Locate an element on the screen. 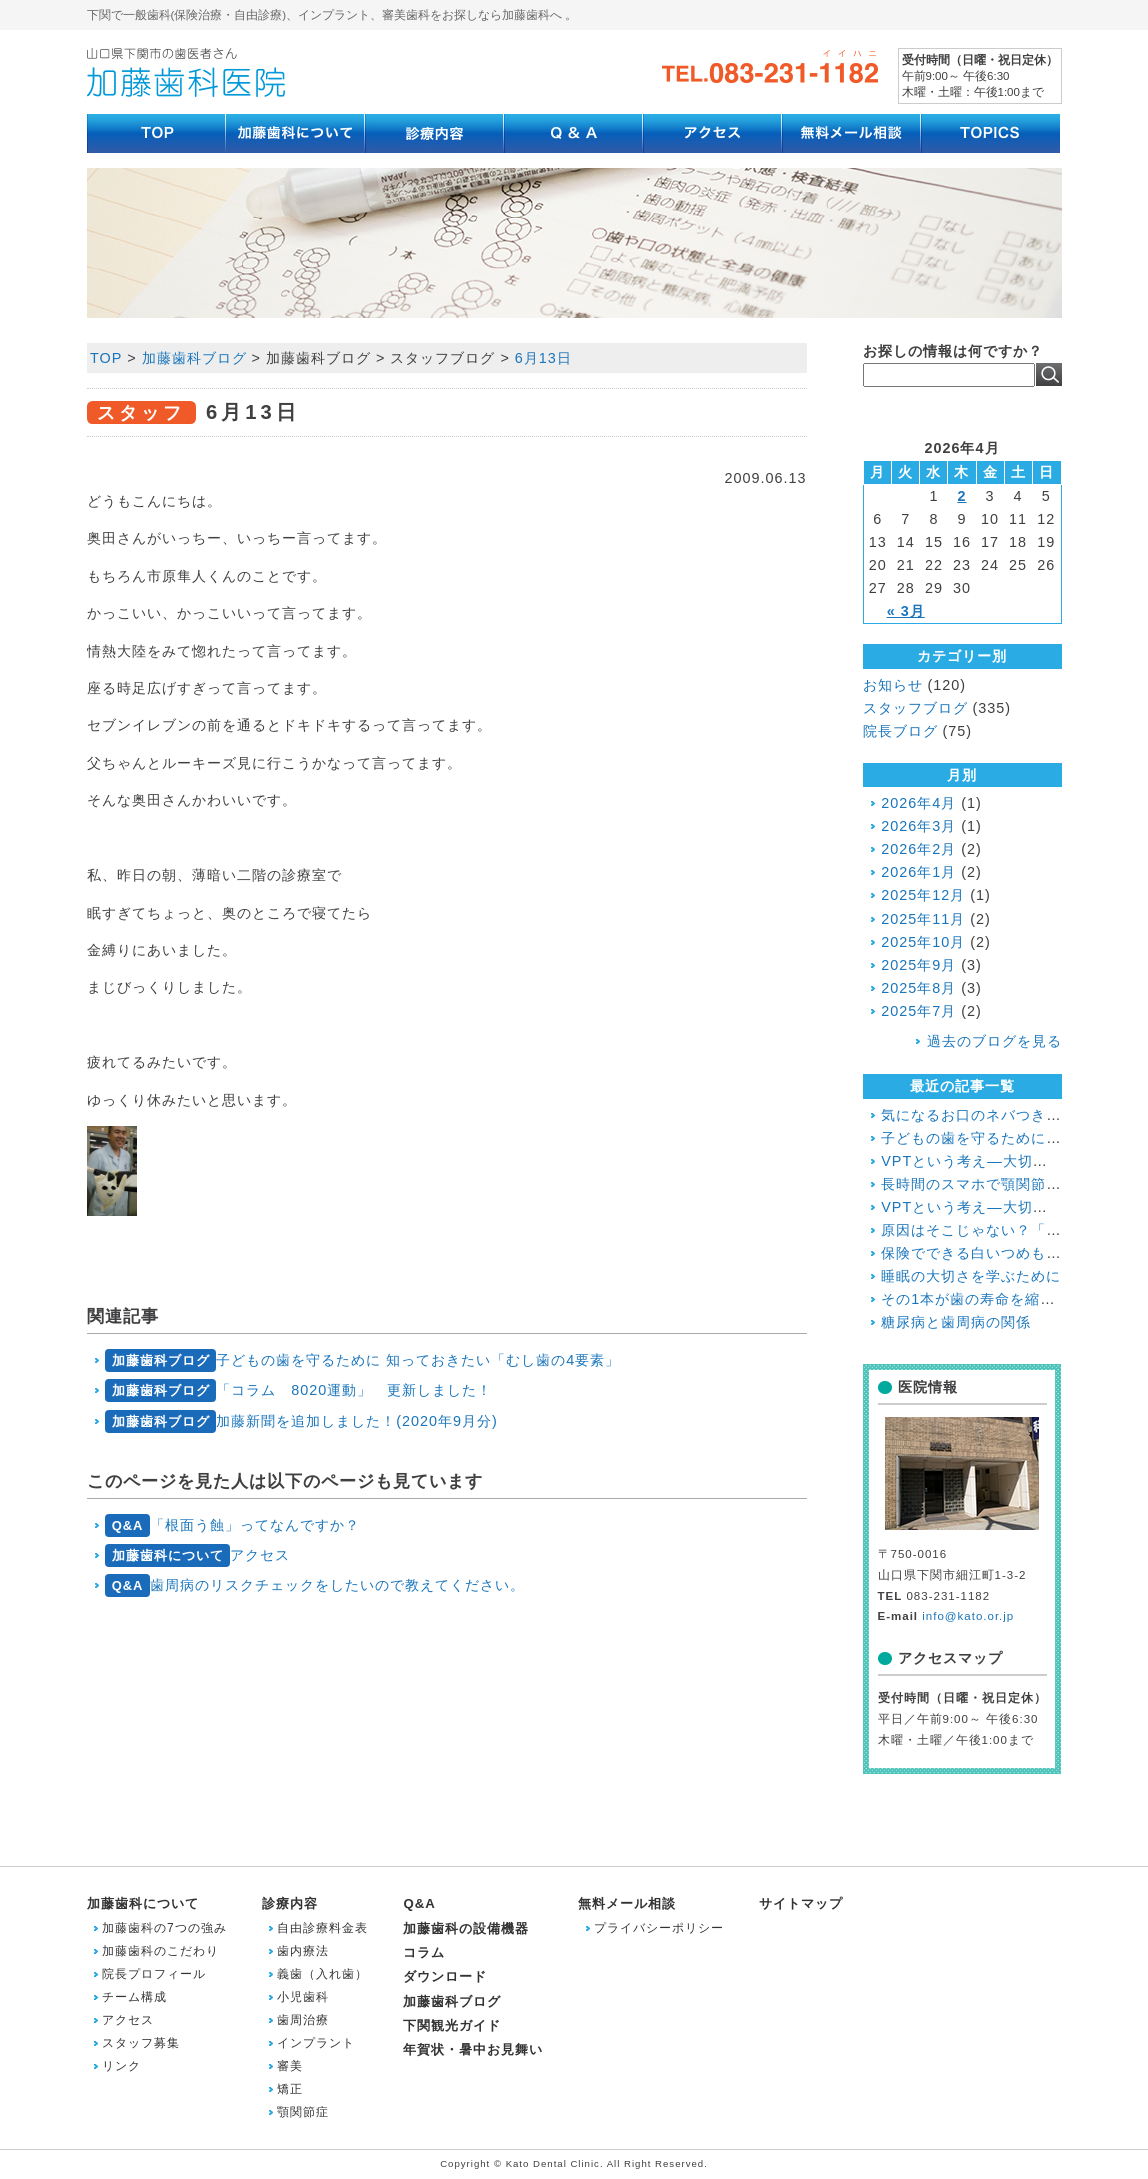  無料メール相談 is located at coordinates (627, 1903).